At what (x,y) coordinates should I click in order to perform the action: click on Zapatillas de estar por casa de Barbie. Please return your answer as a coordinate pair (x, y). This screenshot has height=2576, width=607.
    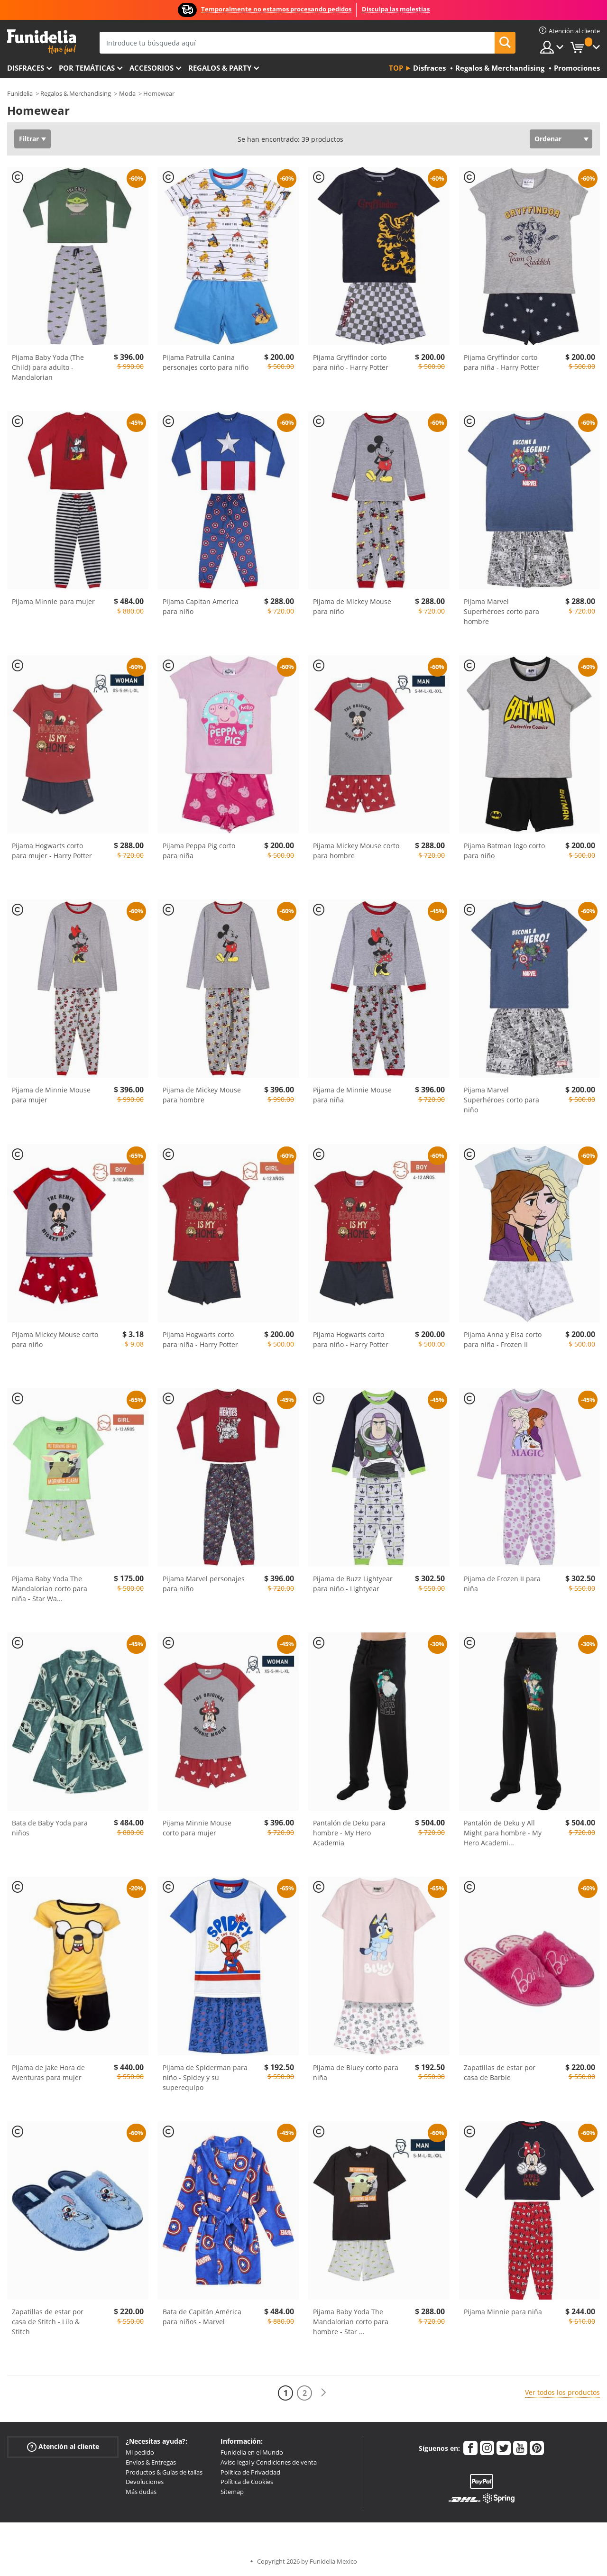
    Looking at the image, I should click on (499, 2072).